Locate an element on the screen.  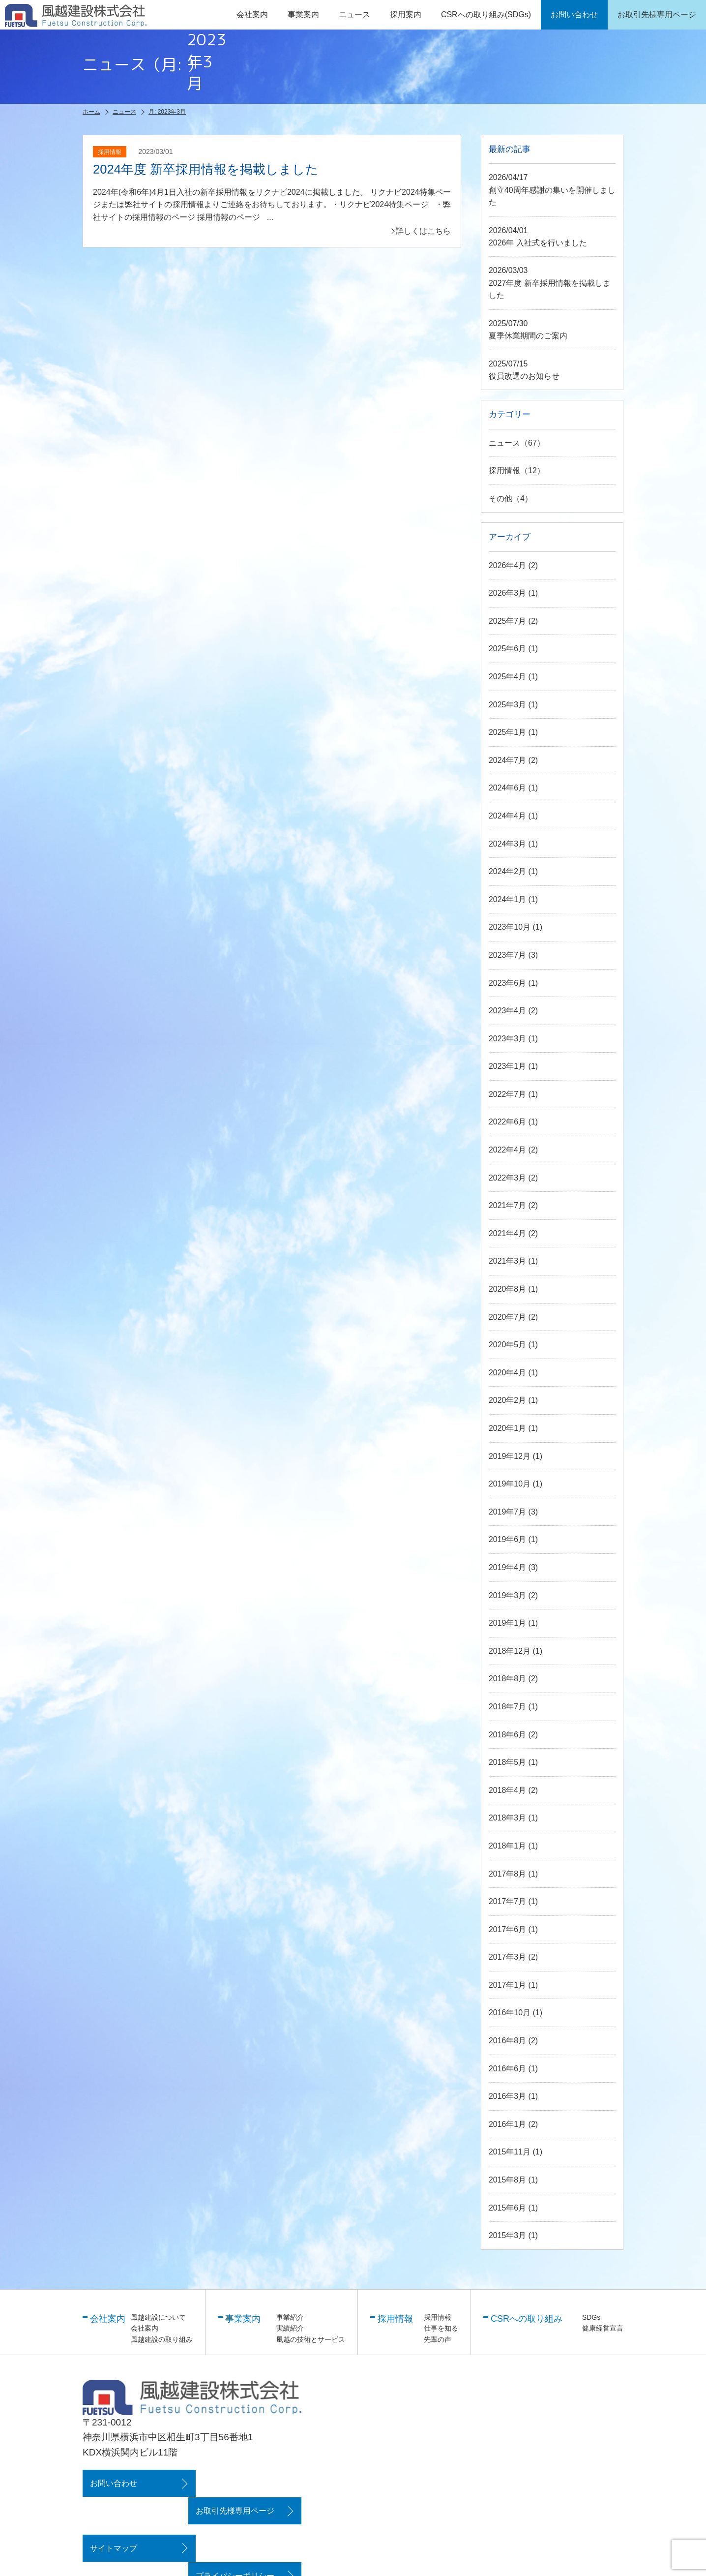
先輩の声 is located at coordinates (437, 2340).